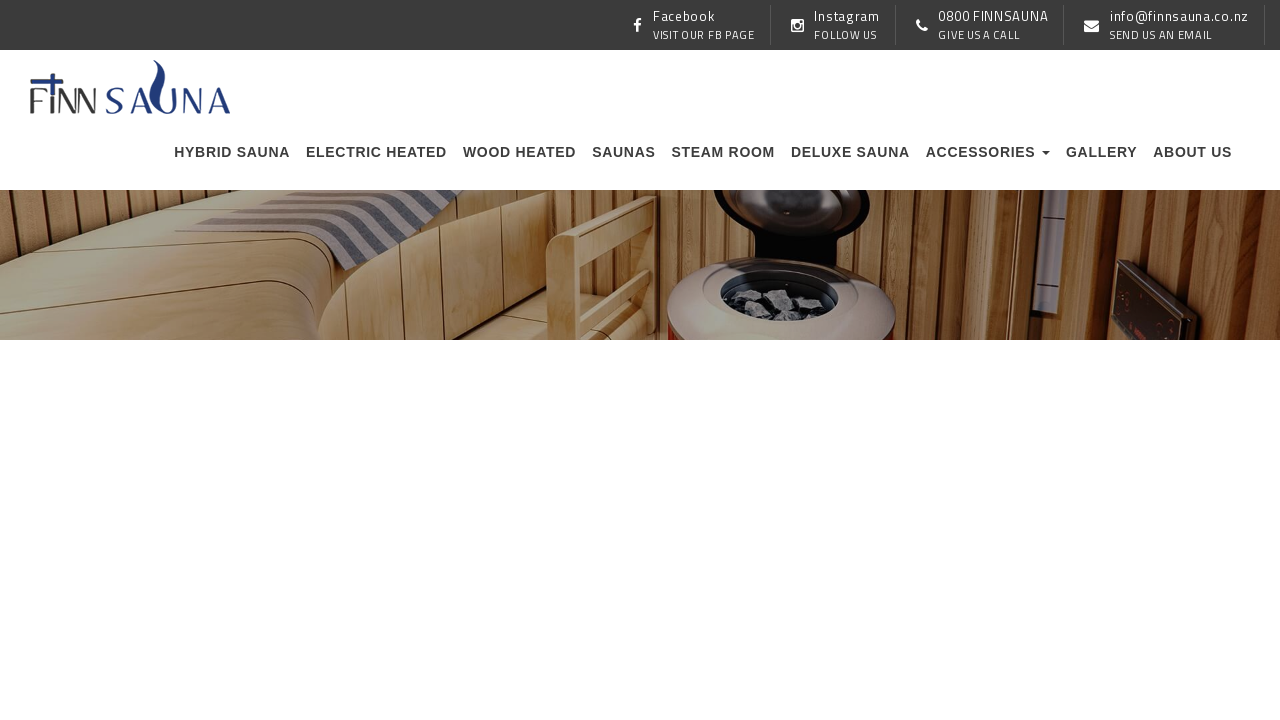 This screenshot has width=1280, height=720. Describe the element at coordinates (988, 152) in the screenshot. I see `Accessories` at that location.